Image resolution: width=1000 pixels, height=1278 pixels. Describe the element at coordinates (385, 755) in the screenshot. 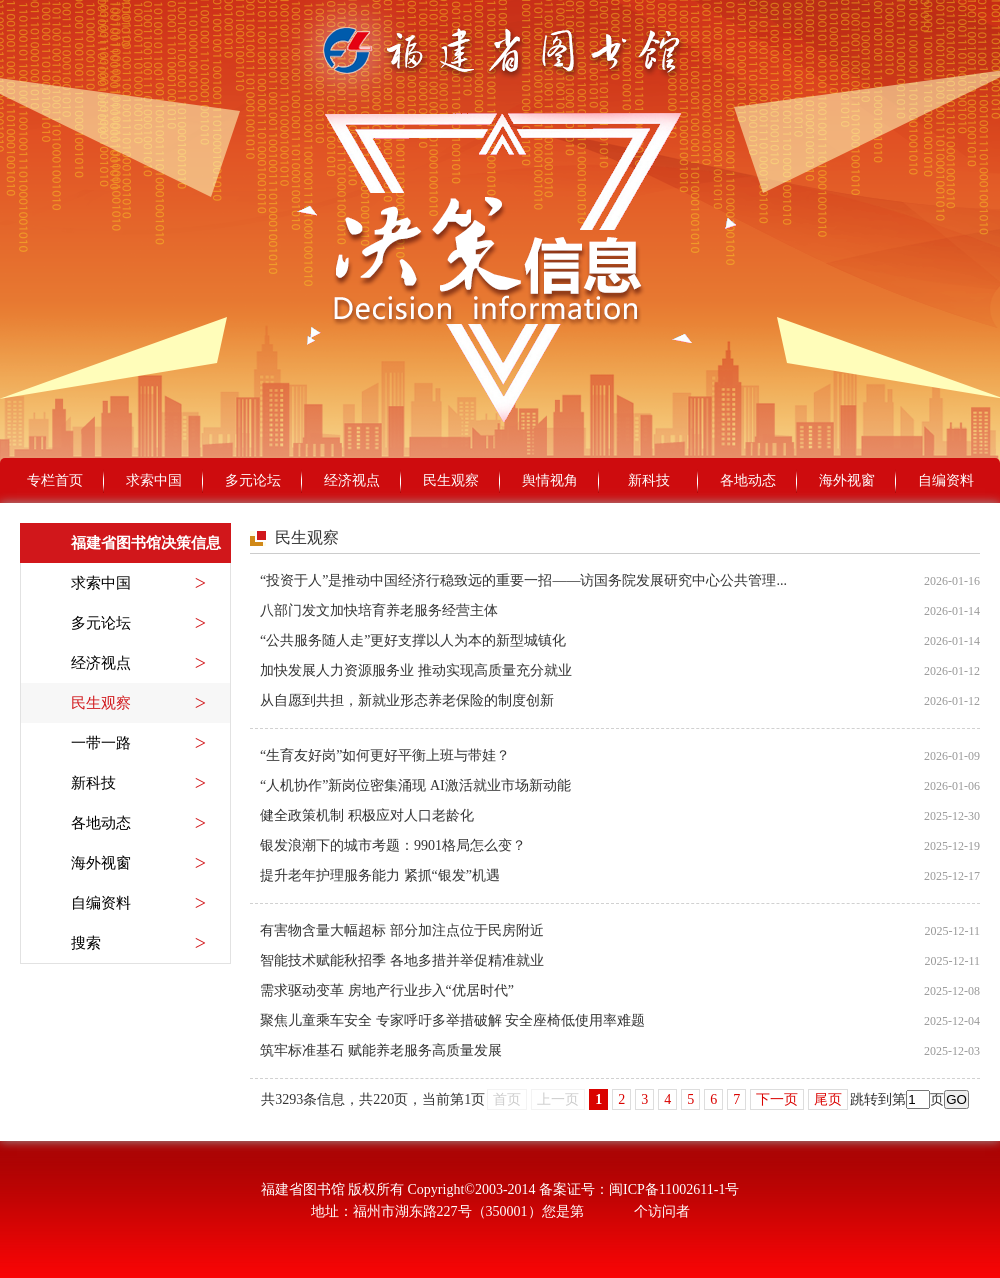

I see `“生育友好岗”如何更好平衡上班与带娃？` at that location.